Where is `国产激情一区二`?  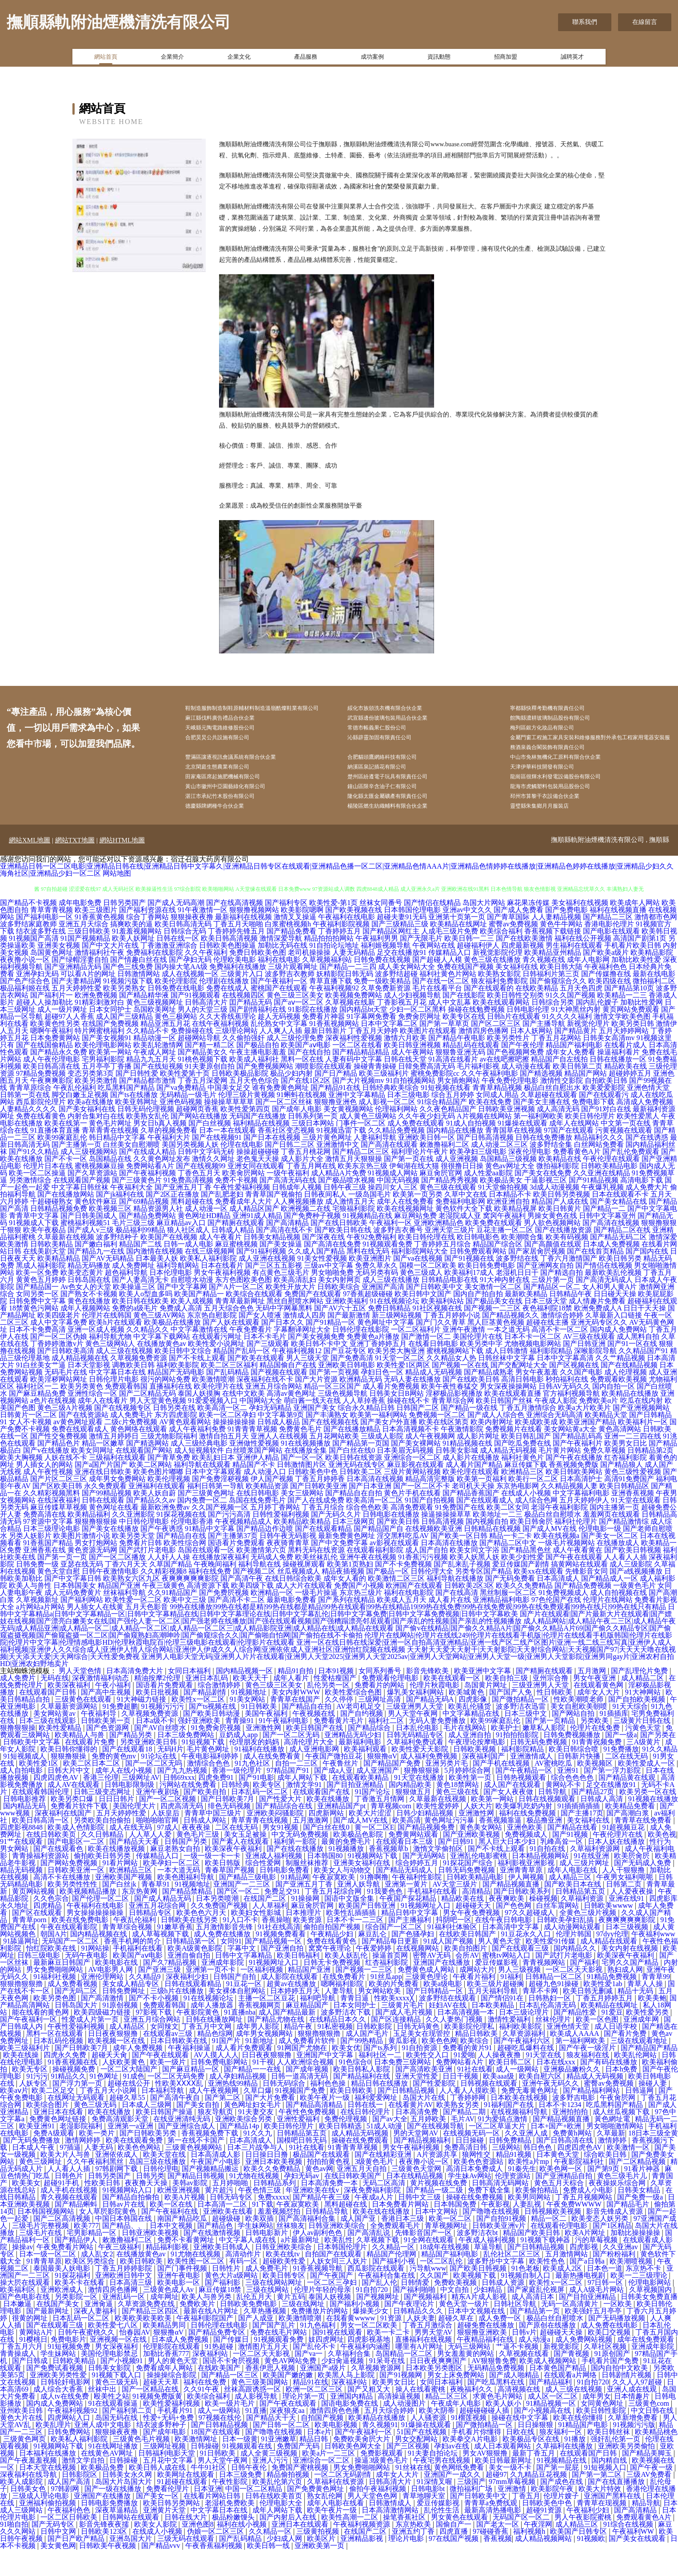
国产激情一区二 is located at coordinates (426, 1363).